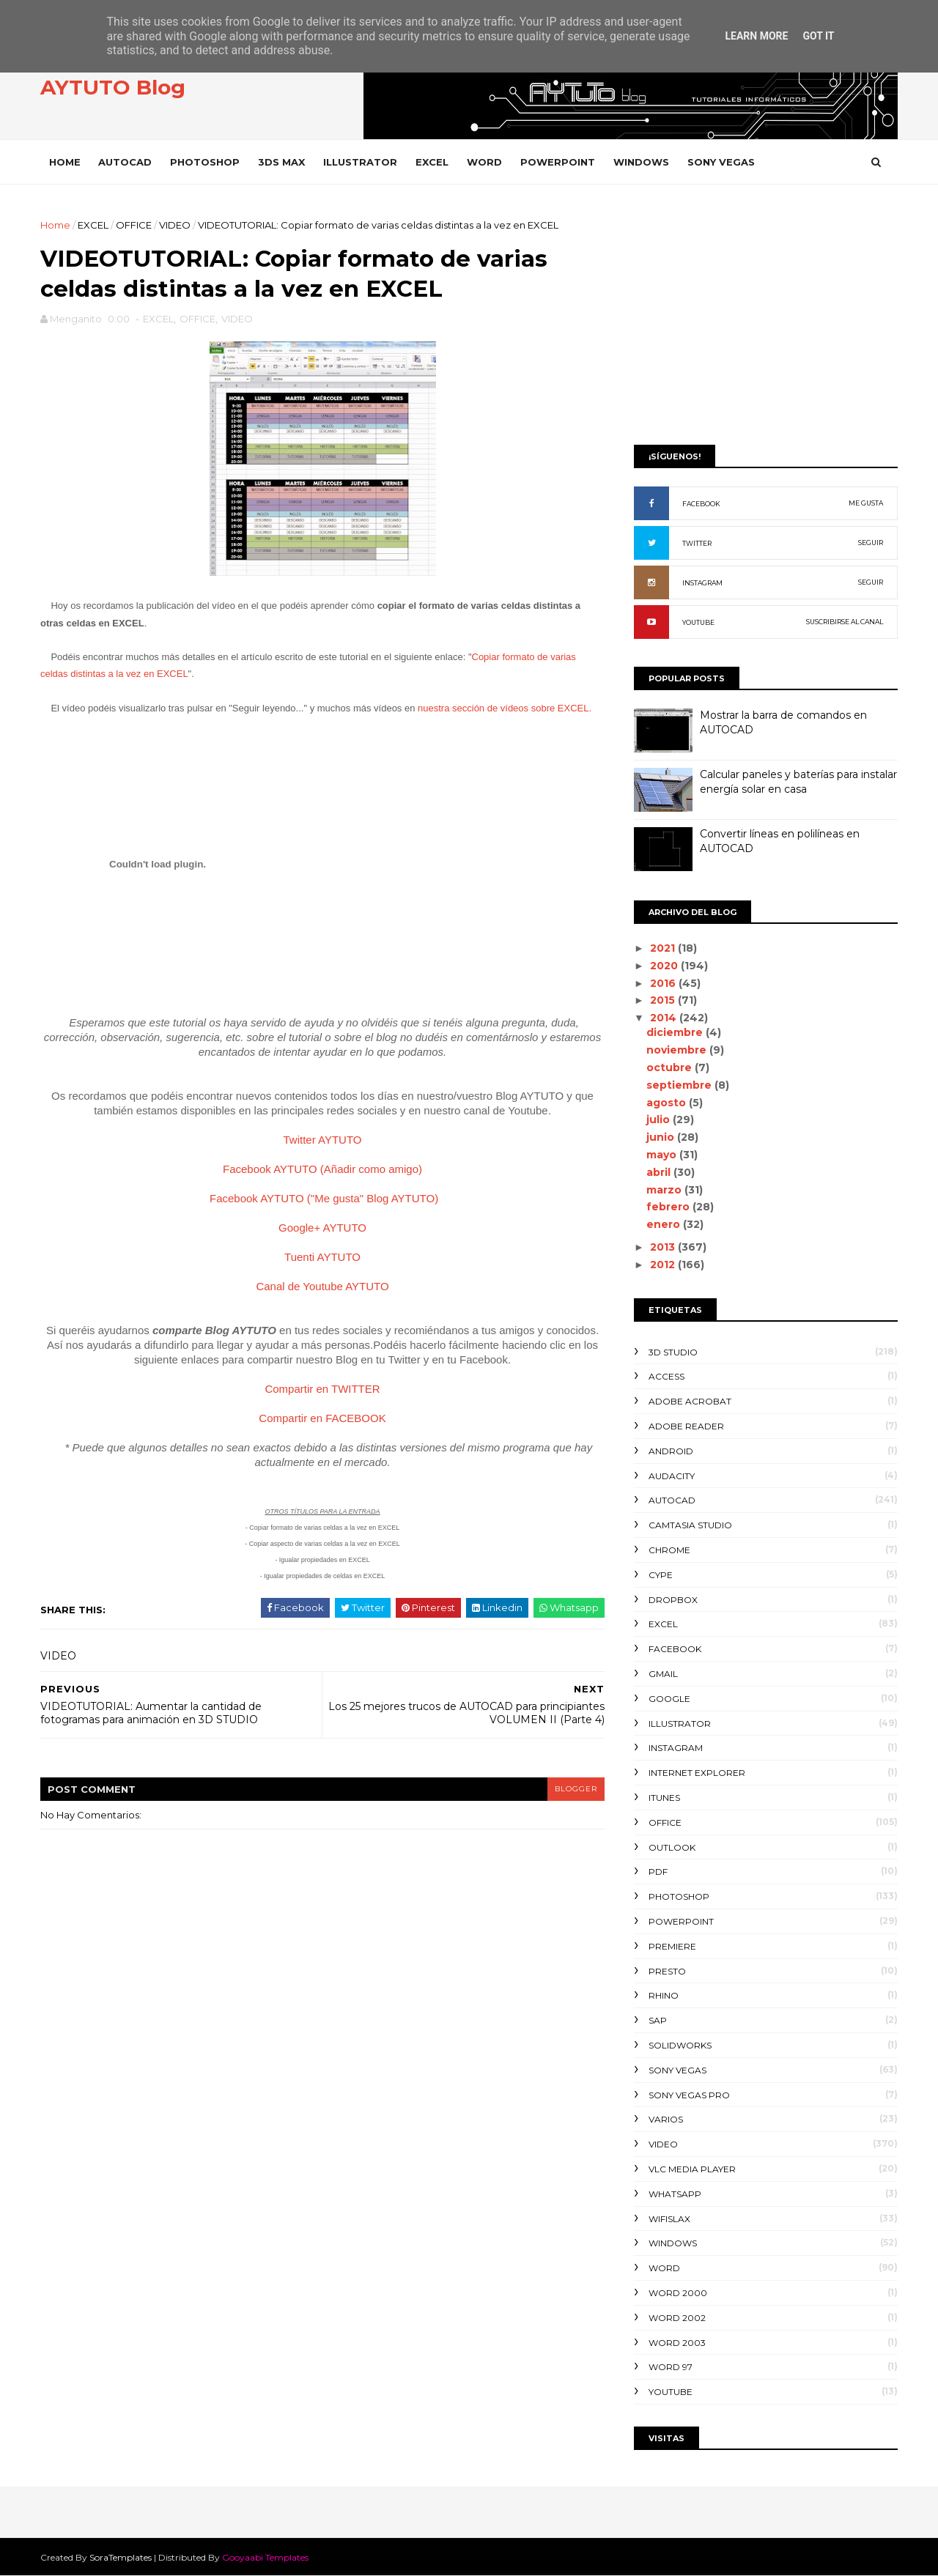  Describe the element at coordinates (360, 162) in the screenshot. I see `ILLUSTRATOR` at that location.